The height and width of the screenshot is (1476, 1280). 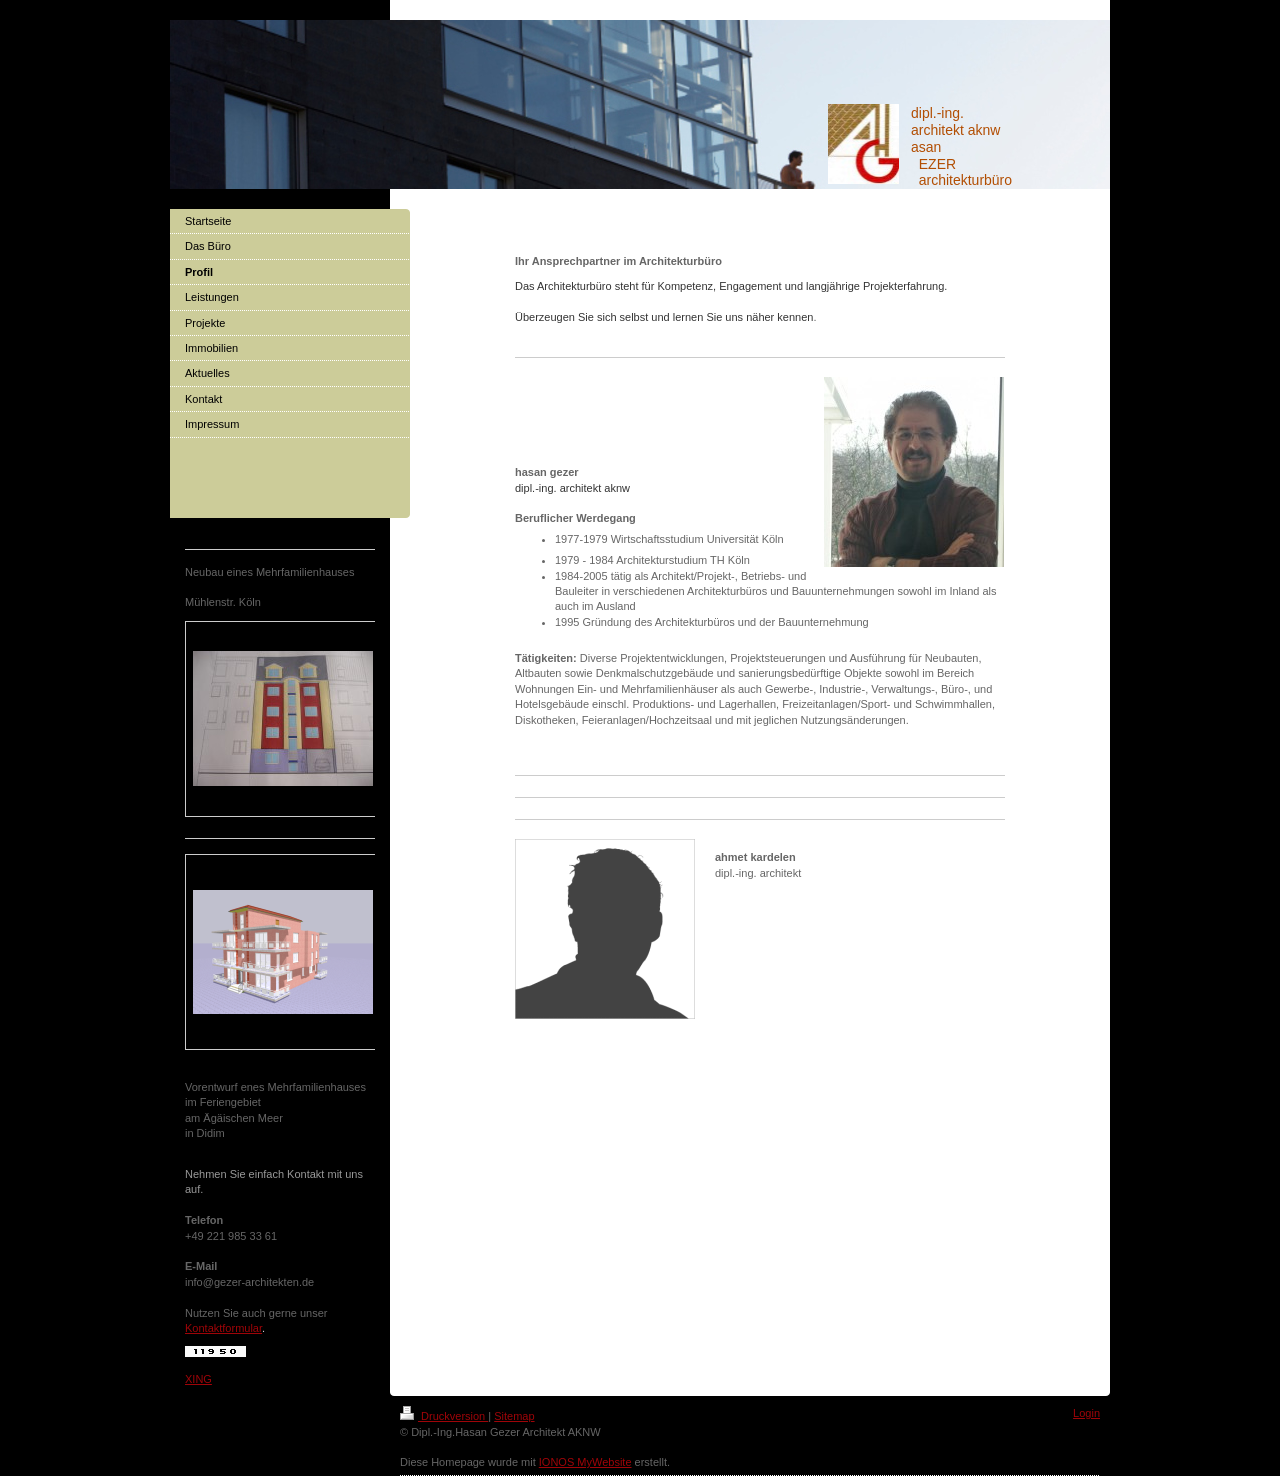 I want to click on Sitemap, so click(x=514, y=1416).